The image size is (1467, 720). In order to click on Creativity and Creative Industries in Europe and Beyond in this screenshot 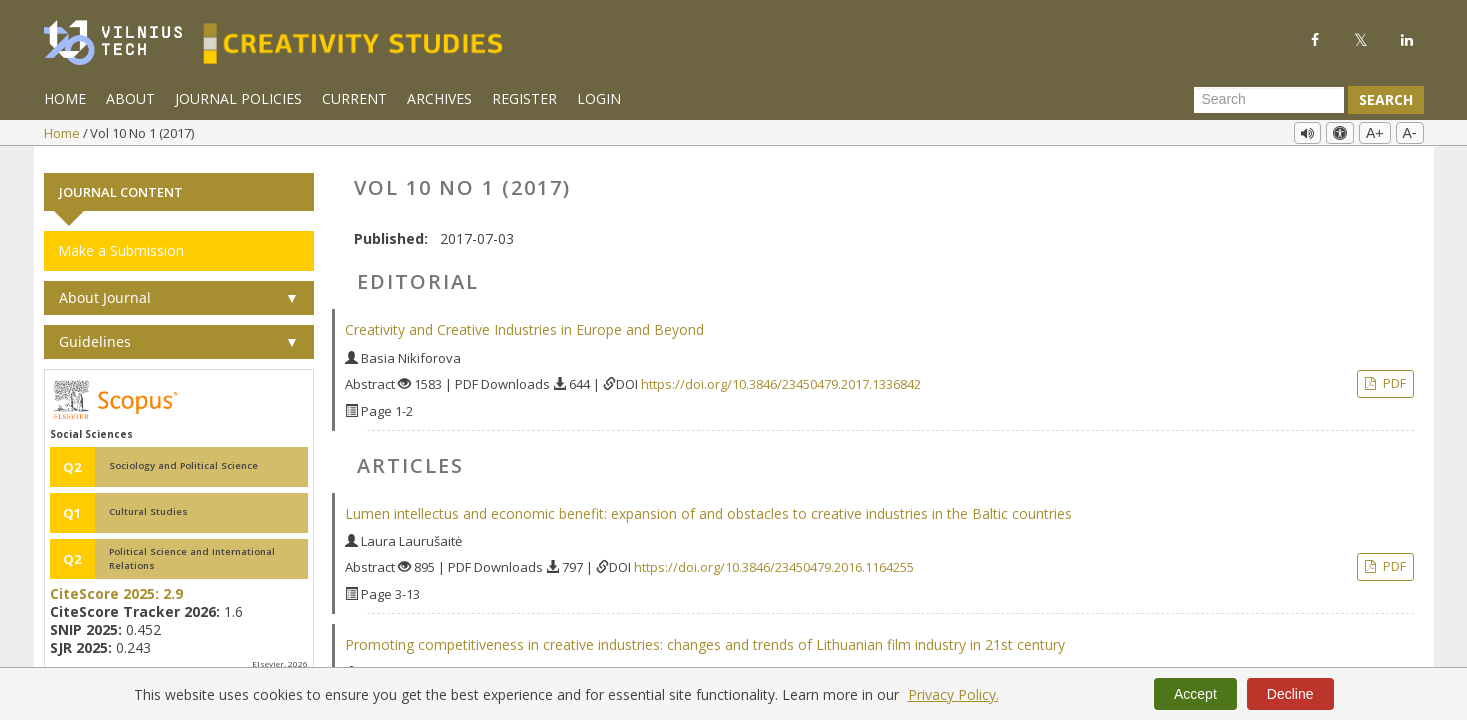, I will do `click(524, 321)`.